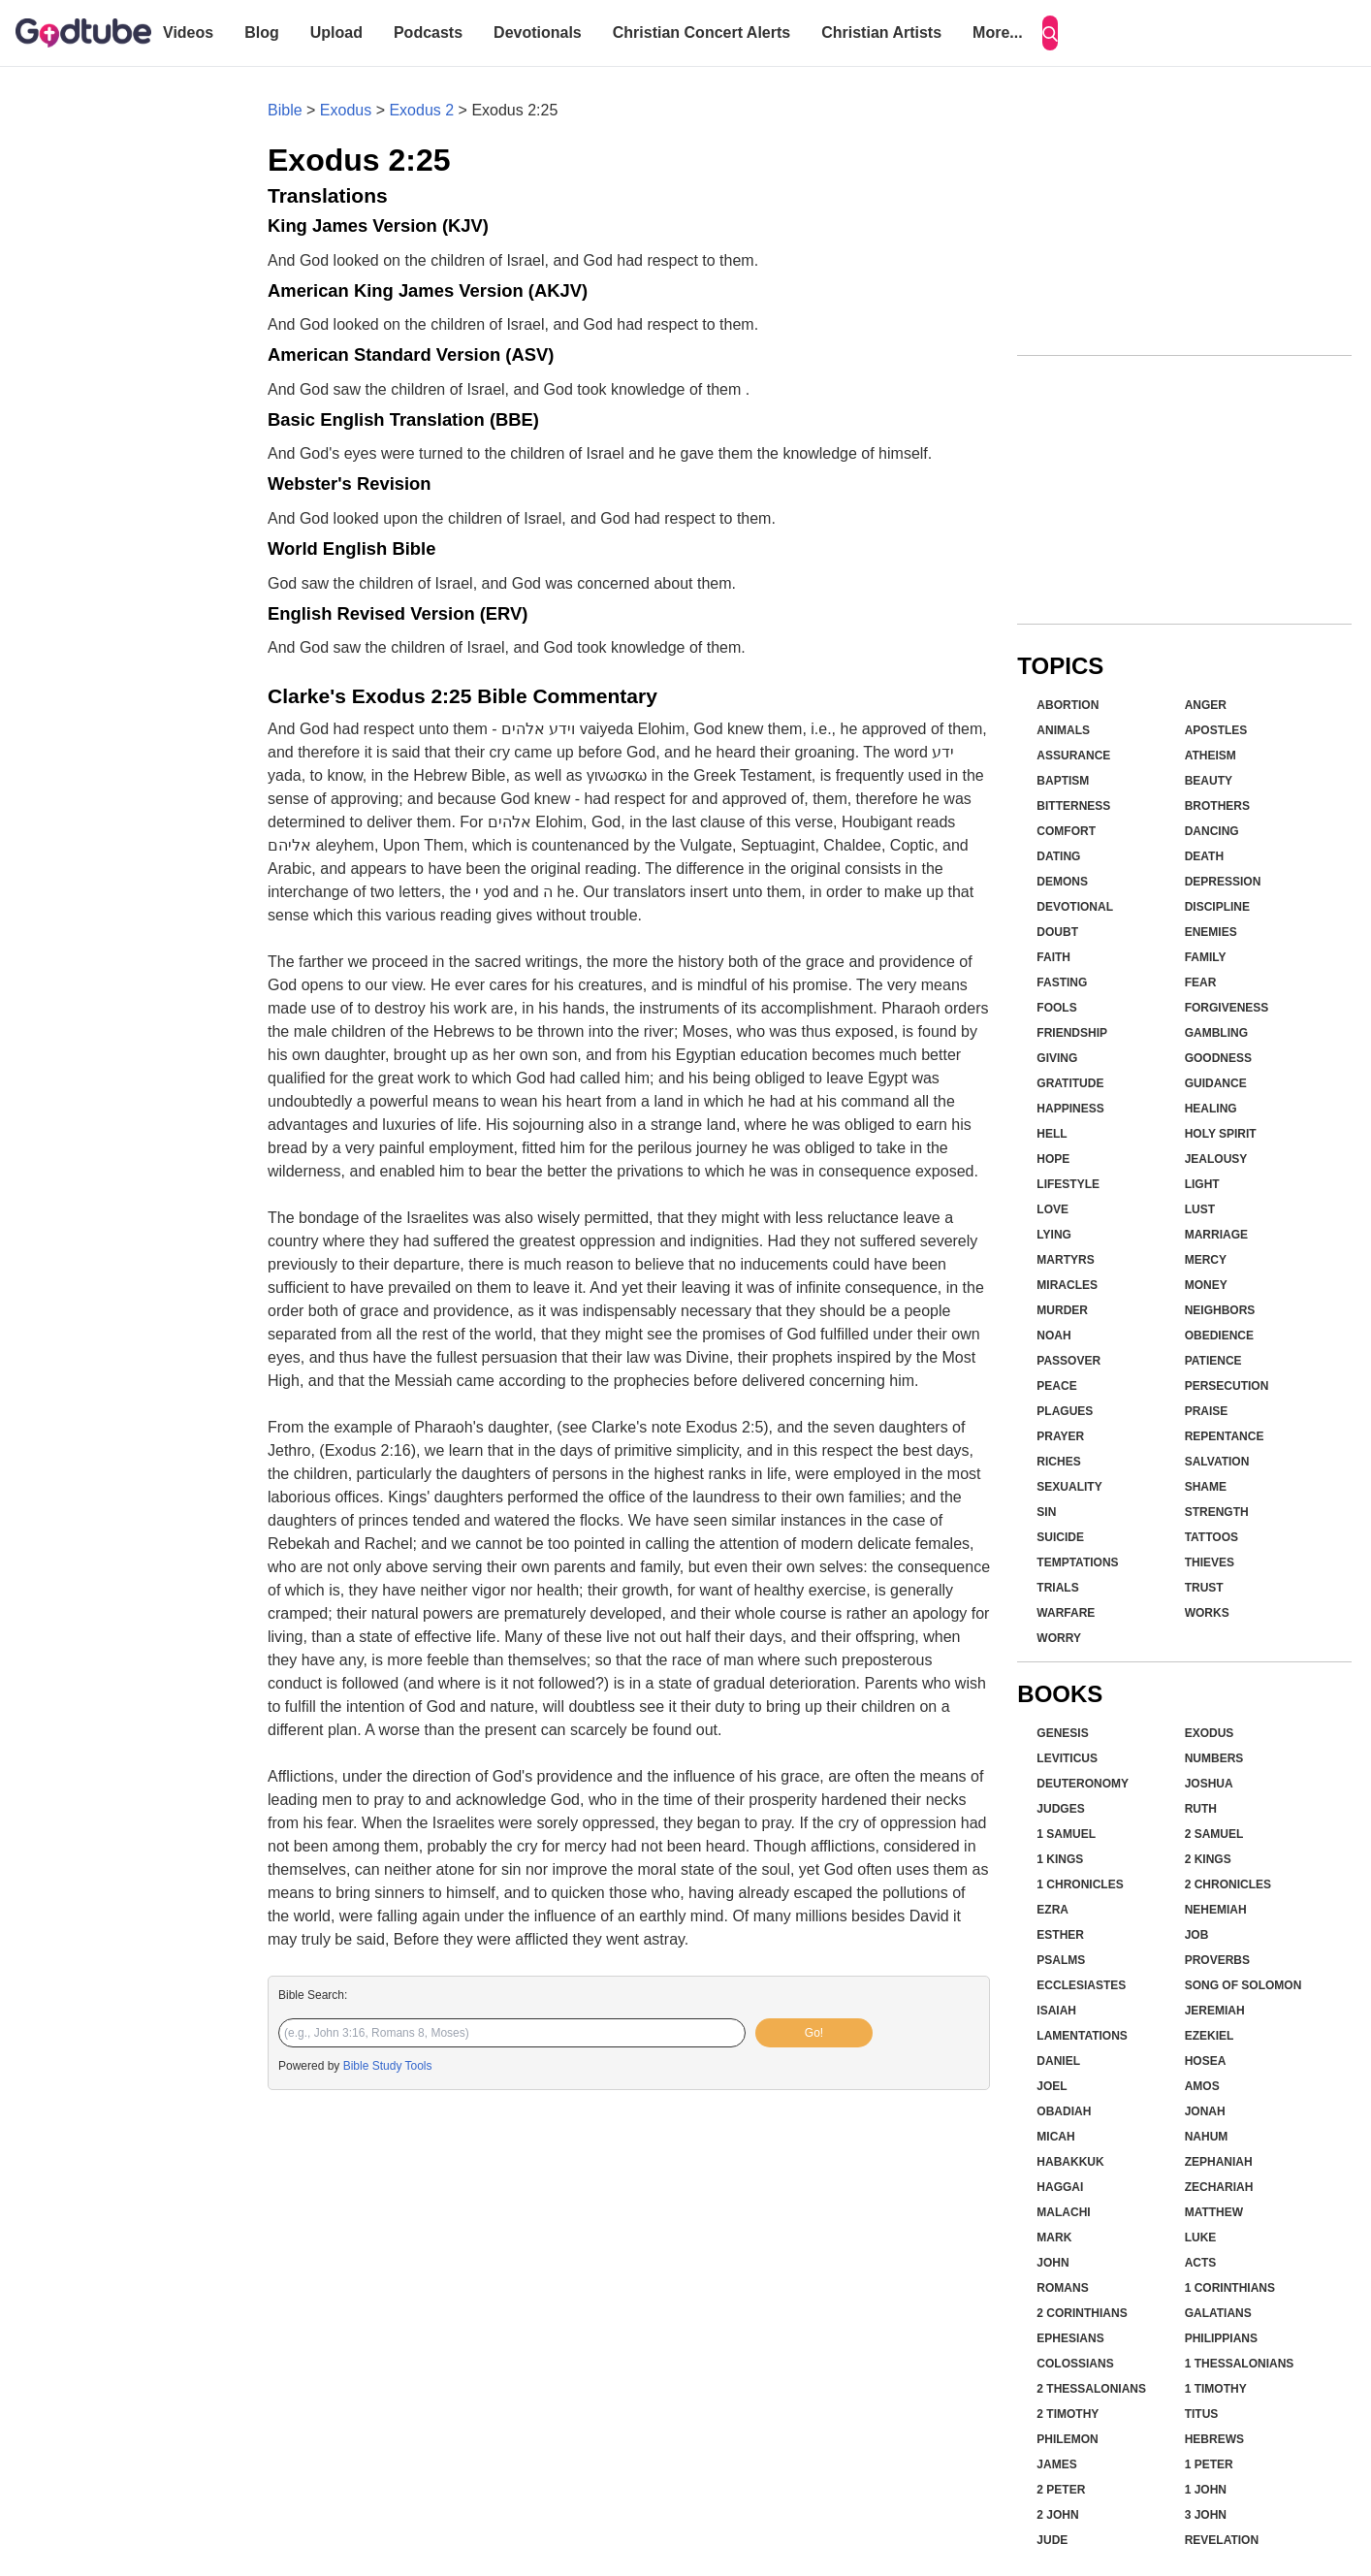  What do you see at coordinates (1055, 2136) in the screenshot?
I see `Micah` at bounding box center [1055, 2136].